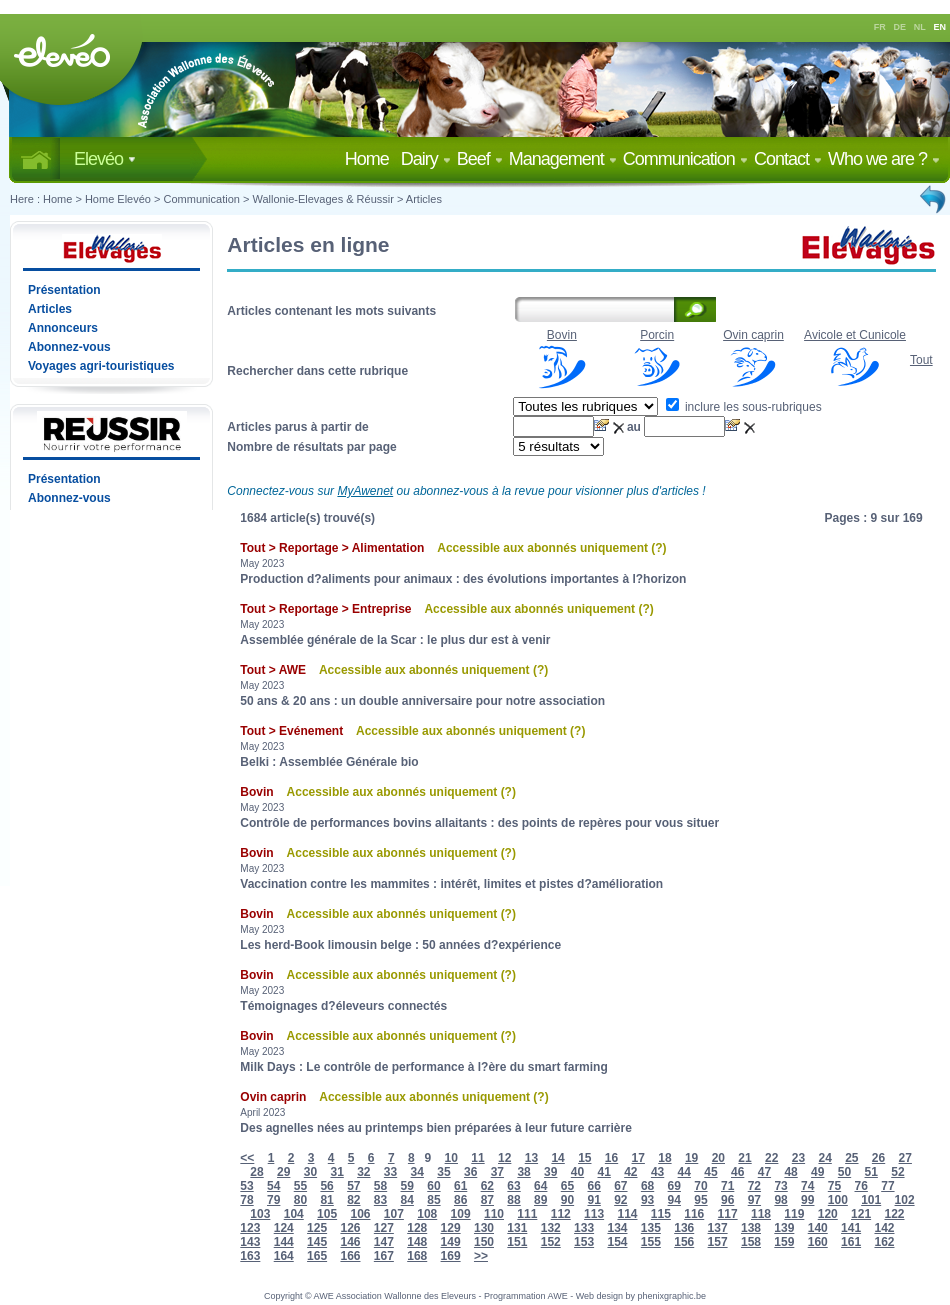 Image resolution: width=950 pixels, height=1305 pixels. What do you see at coordinates (353, 1200) in the screenshot?
I see `82` at bounding box center [353, 1200].